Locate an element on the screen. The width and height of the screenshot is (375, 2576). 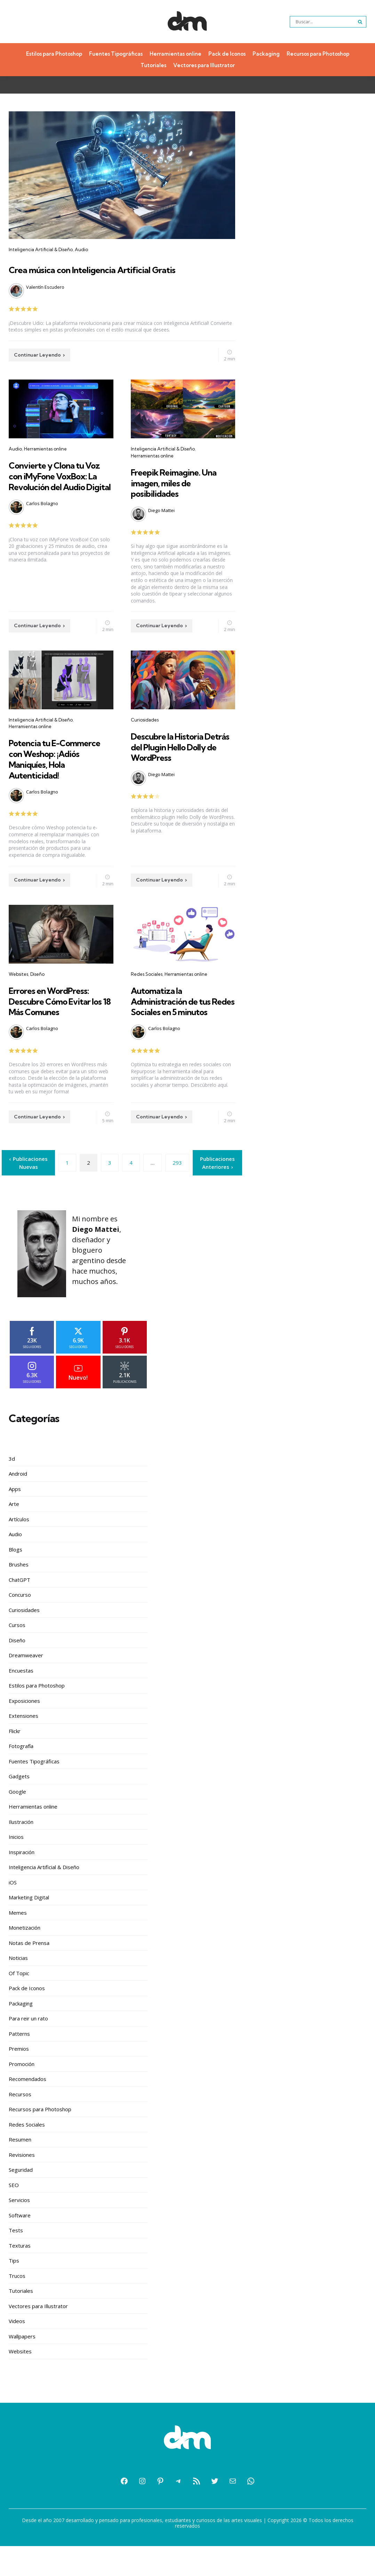
Inspiración is located at coordinates (21, 1882).